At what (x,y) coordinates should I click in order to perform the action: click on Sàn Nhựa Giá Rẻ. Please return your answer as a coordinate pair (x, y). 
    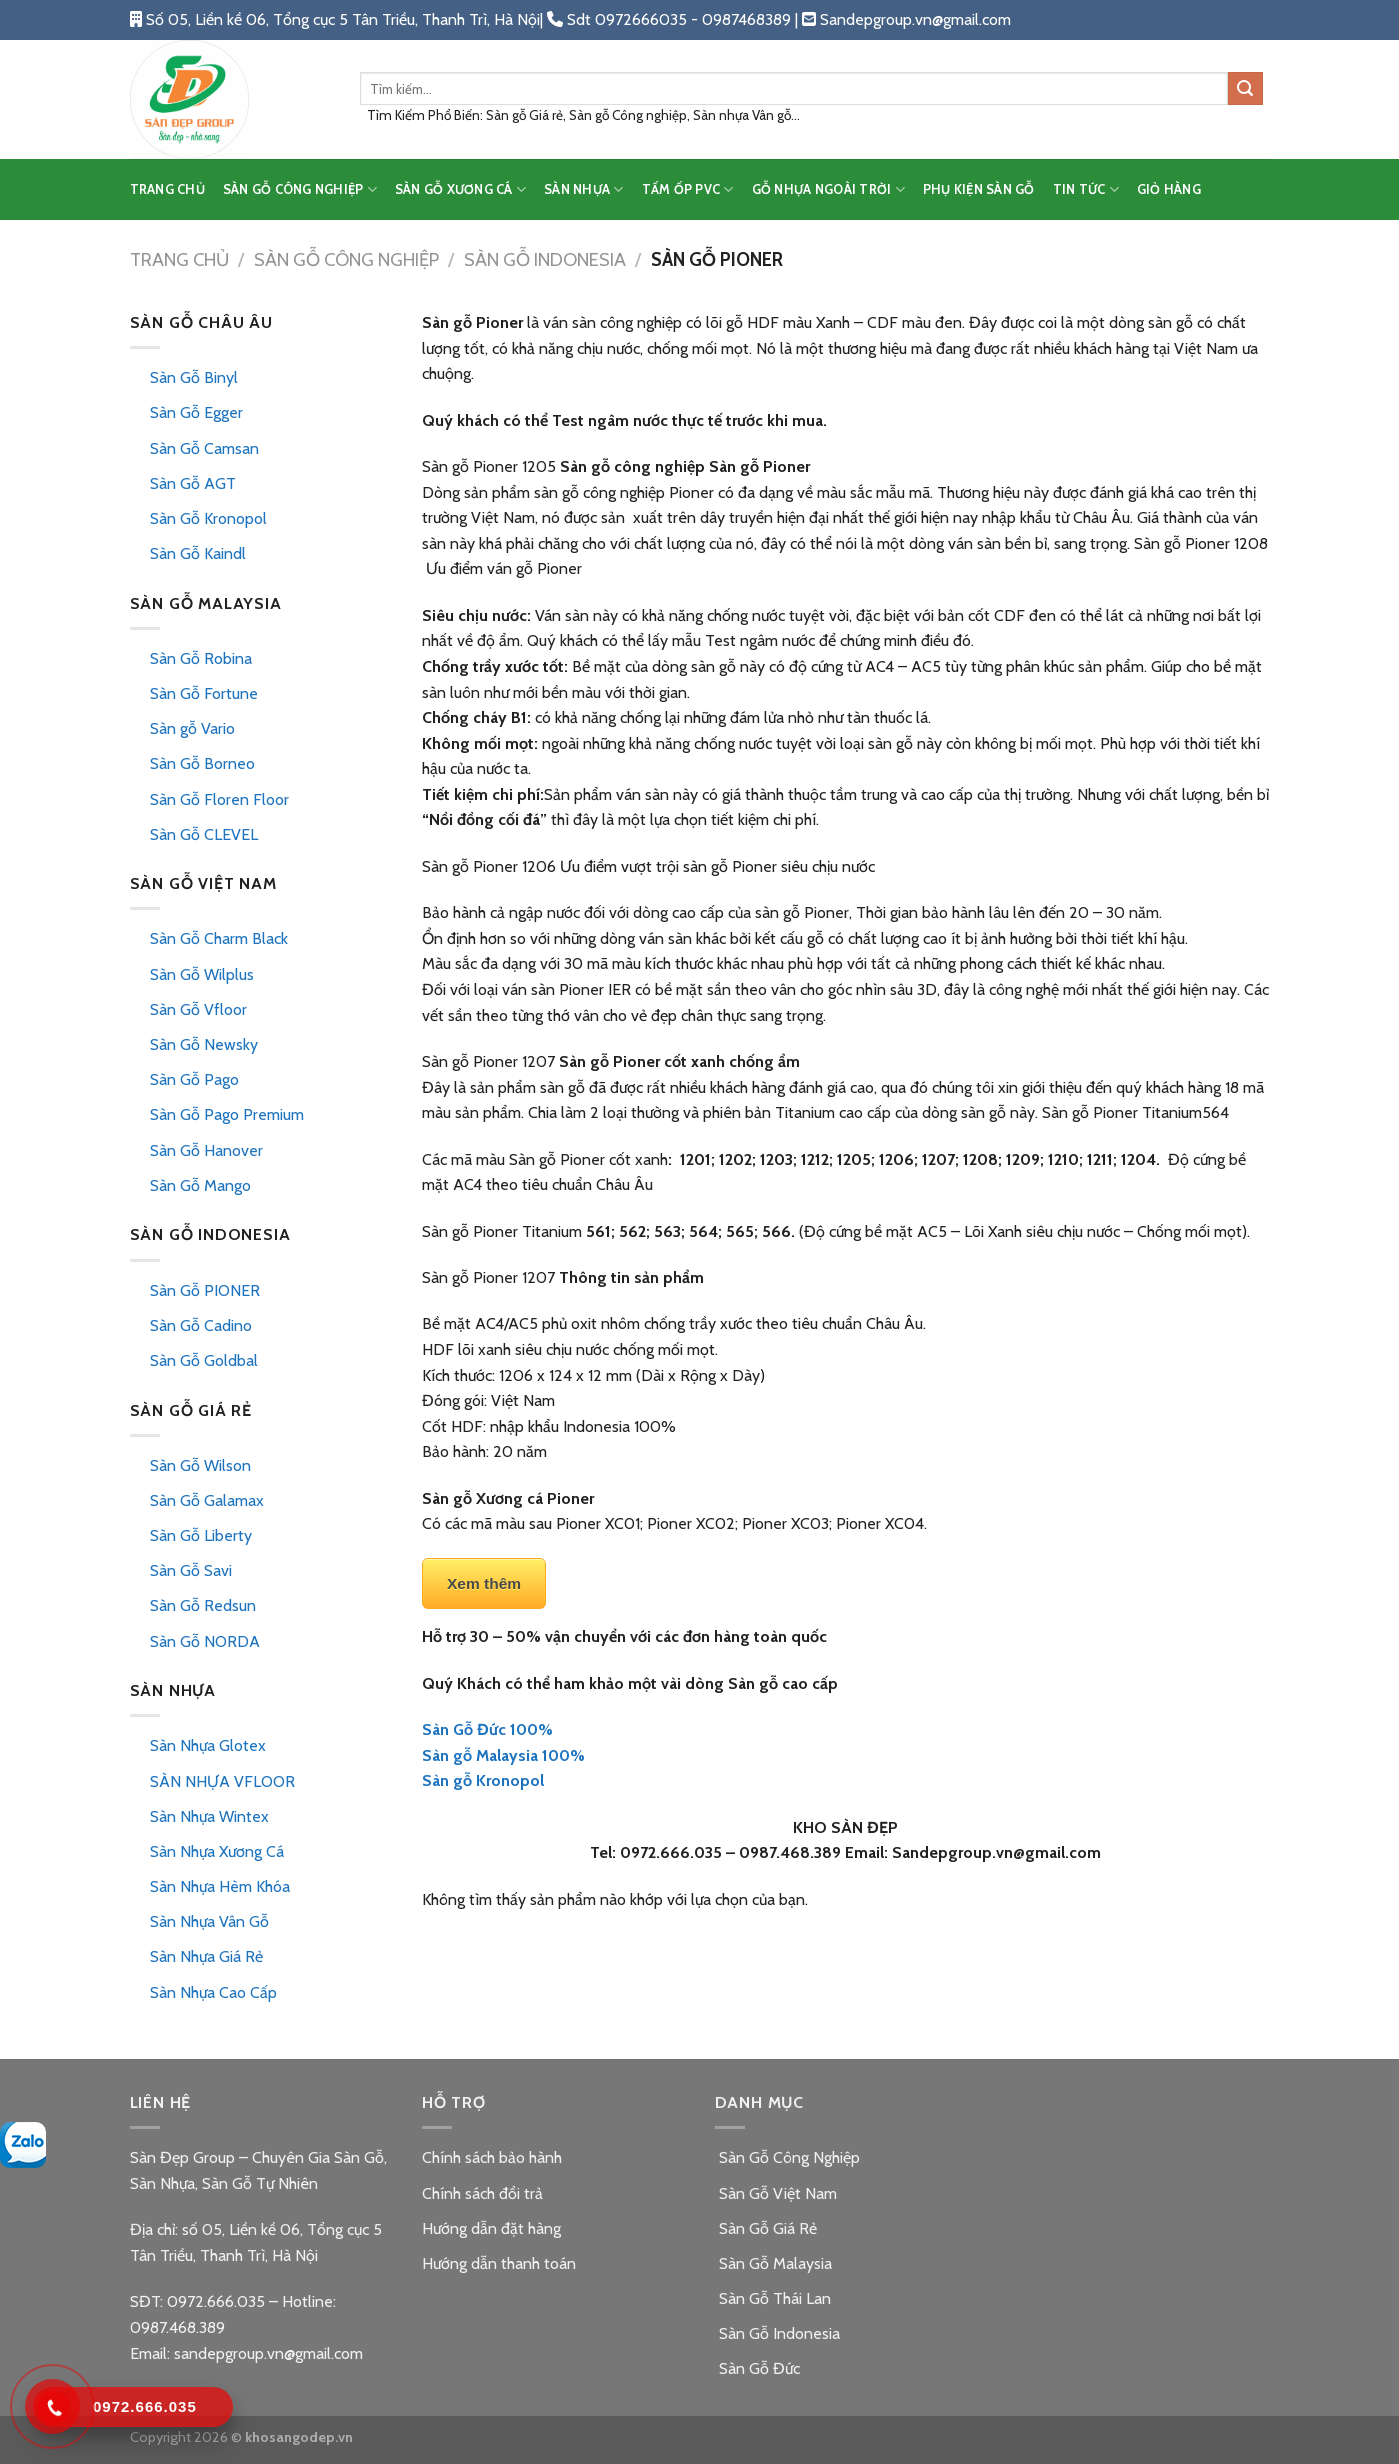
    Looking at the image, I should click on (206, 1956).